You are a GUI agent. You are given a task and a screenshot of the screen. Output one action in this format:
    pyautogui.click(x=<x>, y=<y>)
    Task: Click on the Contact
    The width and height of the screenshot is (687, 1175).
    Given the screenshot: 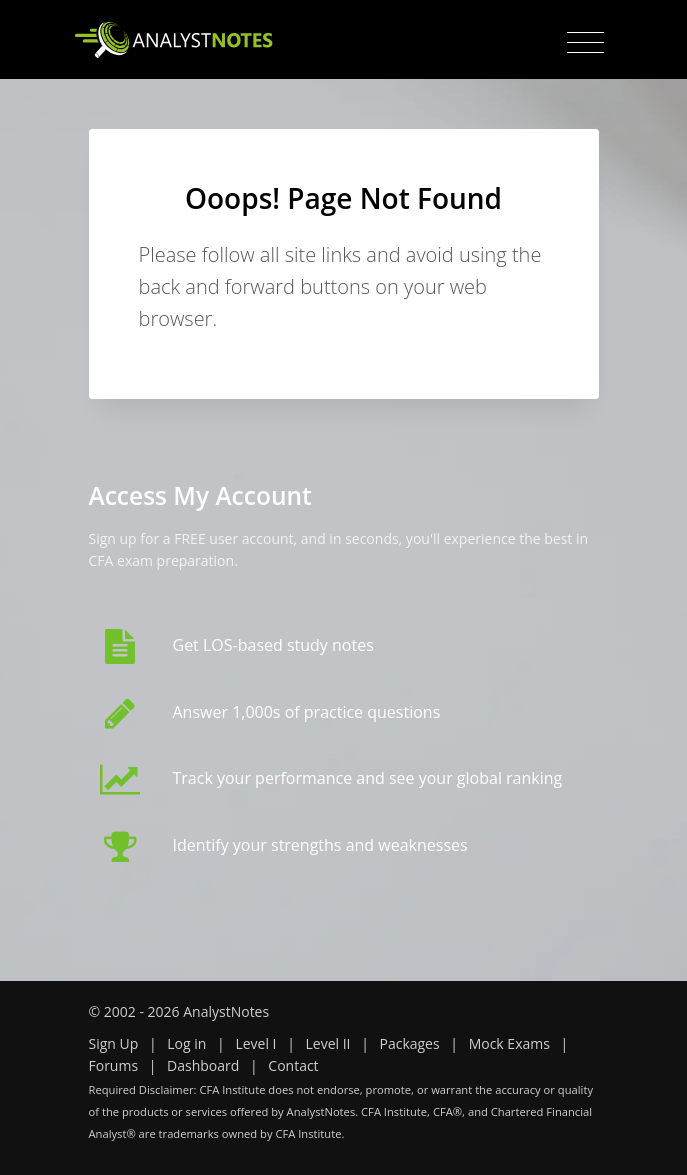 What is the action you would take?
    pyautogui.click(x=293, y=1065)
    